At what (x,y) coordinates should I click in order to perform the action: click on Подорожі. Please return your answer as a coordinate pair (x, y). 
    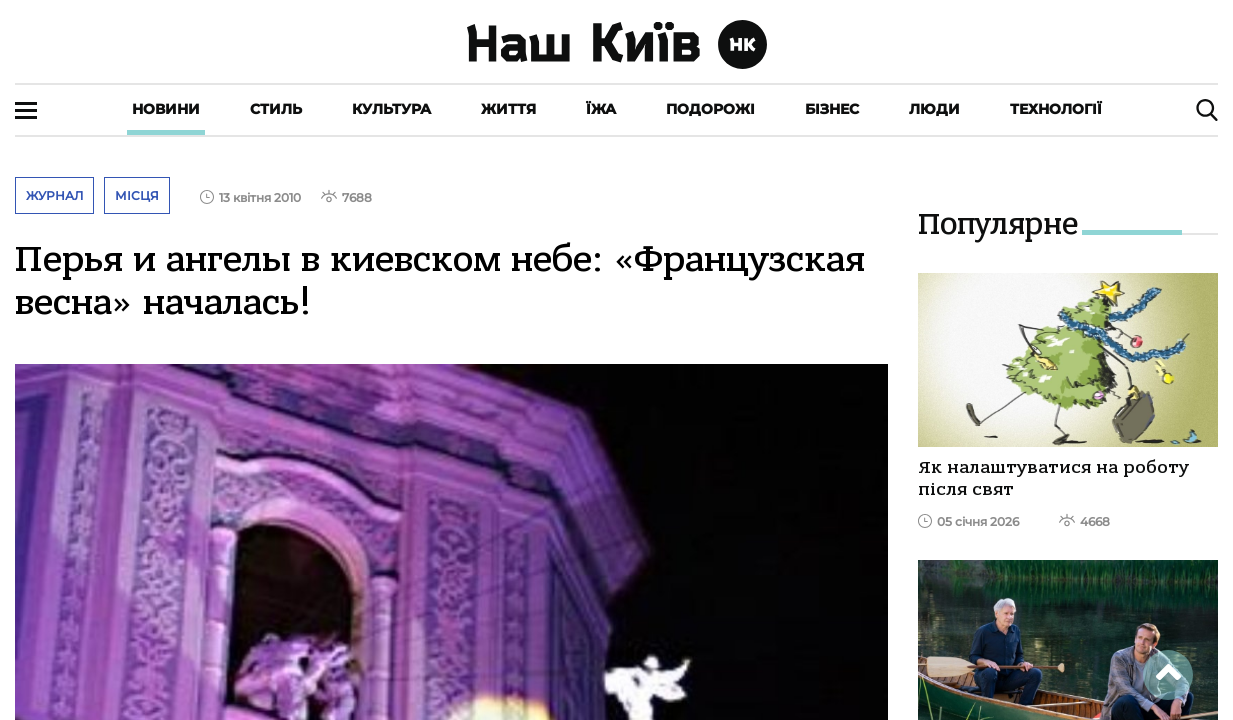
    Looking at the image, I should click on (710, 109).